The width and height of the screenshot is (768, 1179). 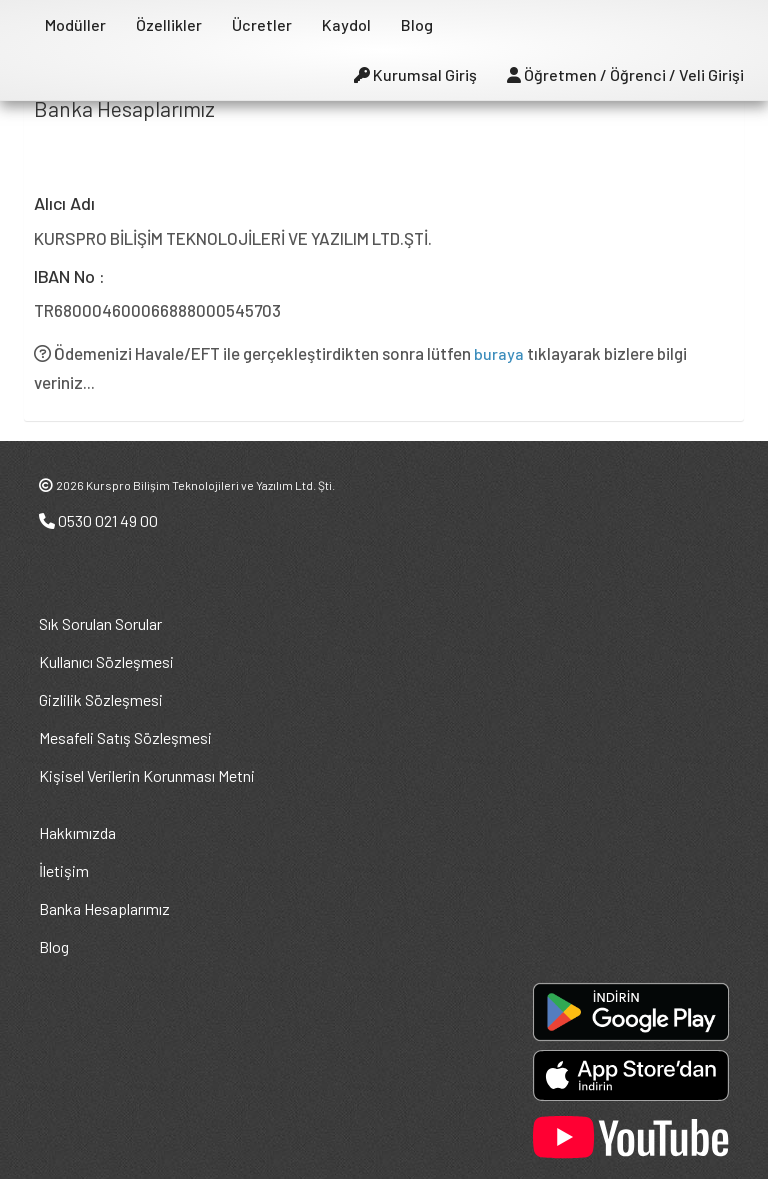 What do you see at coordinates (125, 737) in the screenshot?
I see `Mesafeli Satış Sözleşmesi` at bounding box center [125, 737].